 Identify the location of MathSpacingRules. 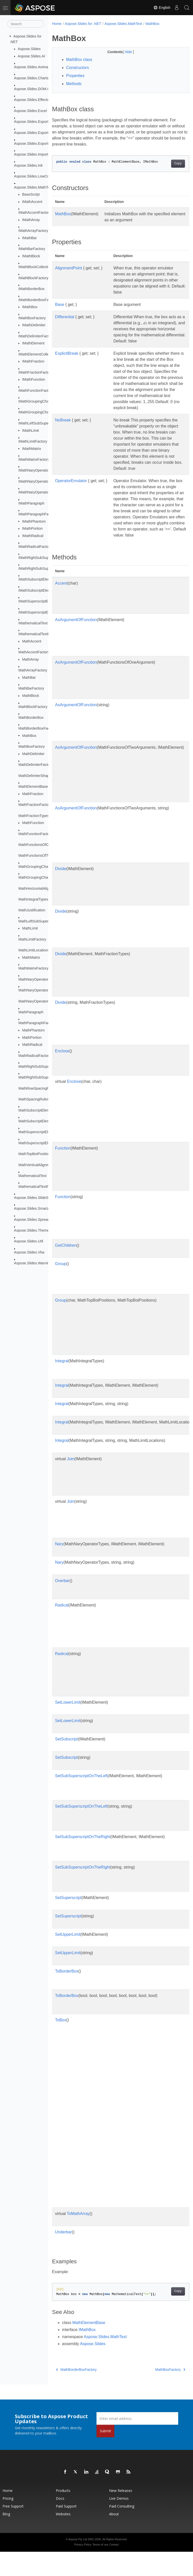
(33, 1099).